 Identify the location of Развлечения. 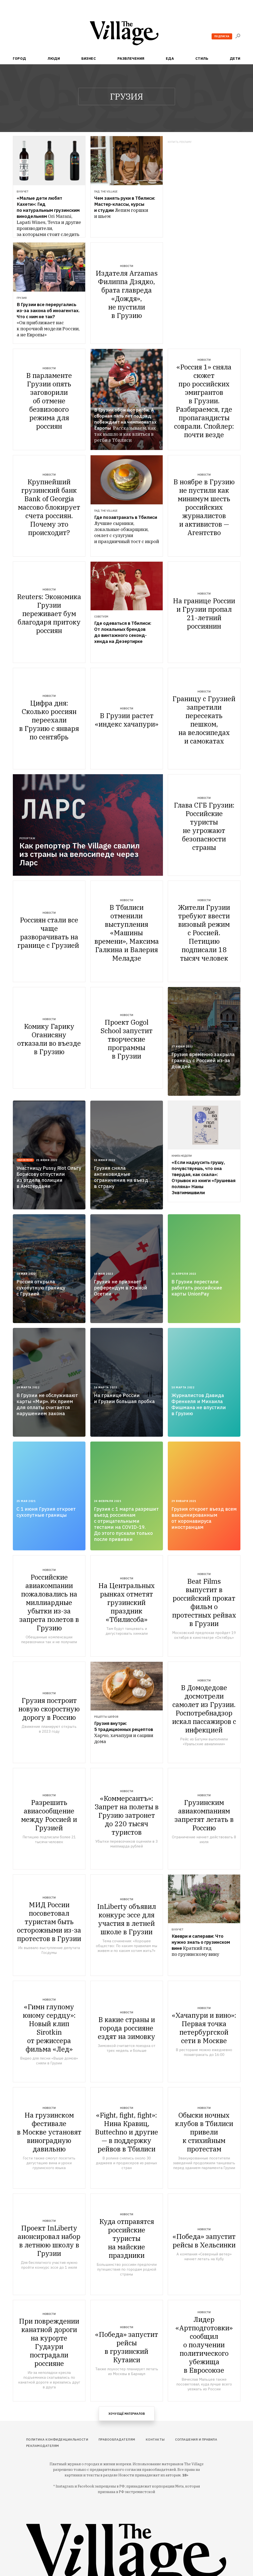
(131, 58).